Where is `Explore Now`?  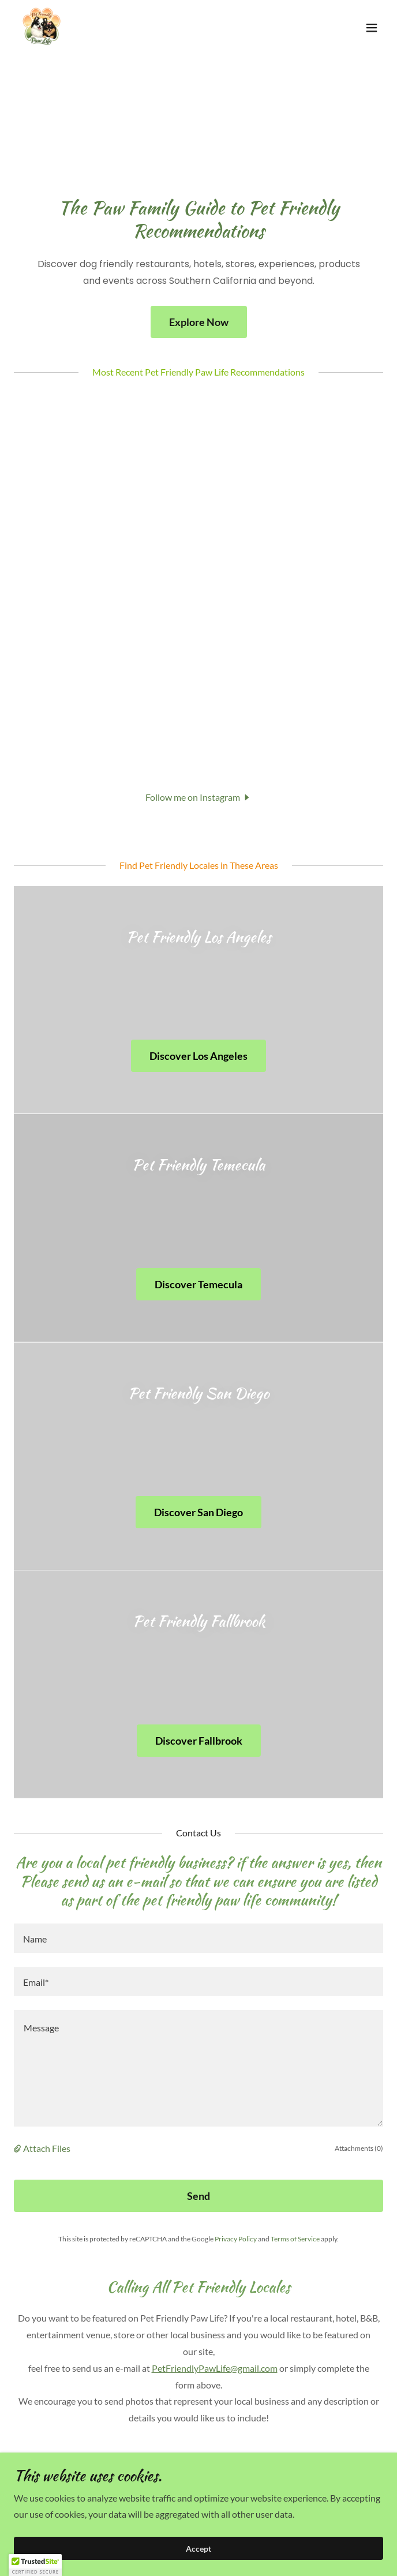 Explore Now is located at coordinates (199, 322).